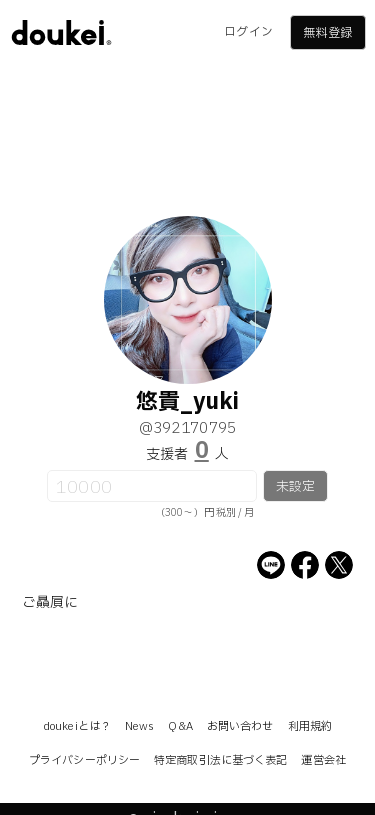 Image resolution: width=375 pixels, height=815 pixels. What do you see at coordinates (139, 726) in the screenshot?
I see `News` at bounding box center [139, 726].